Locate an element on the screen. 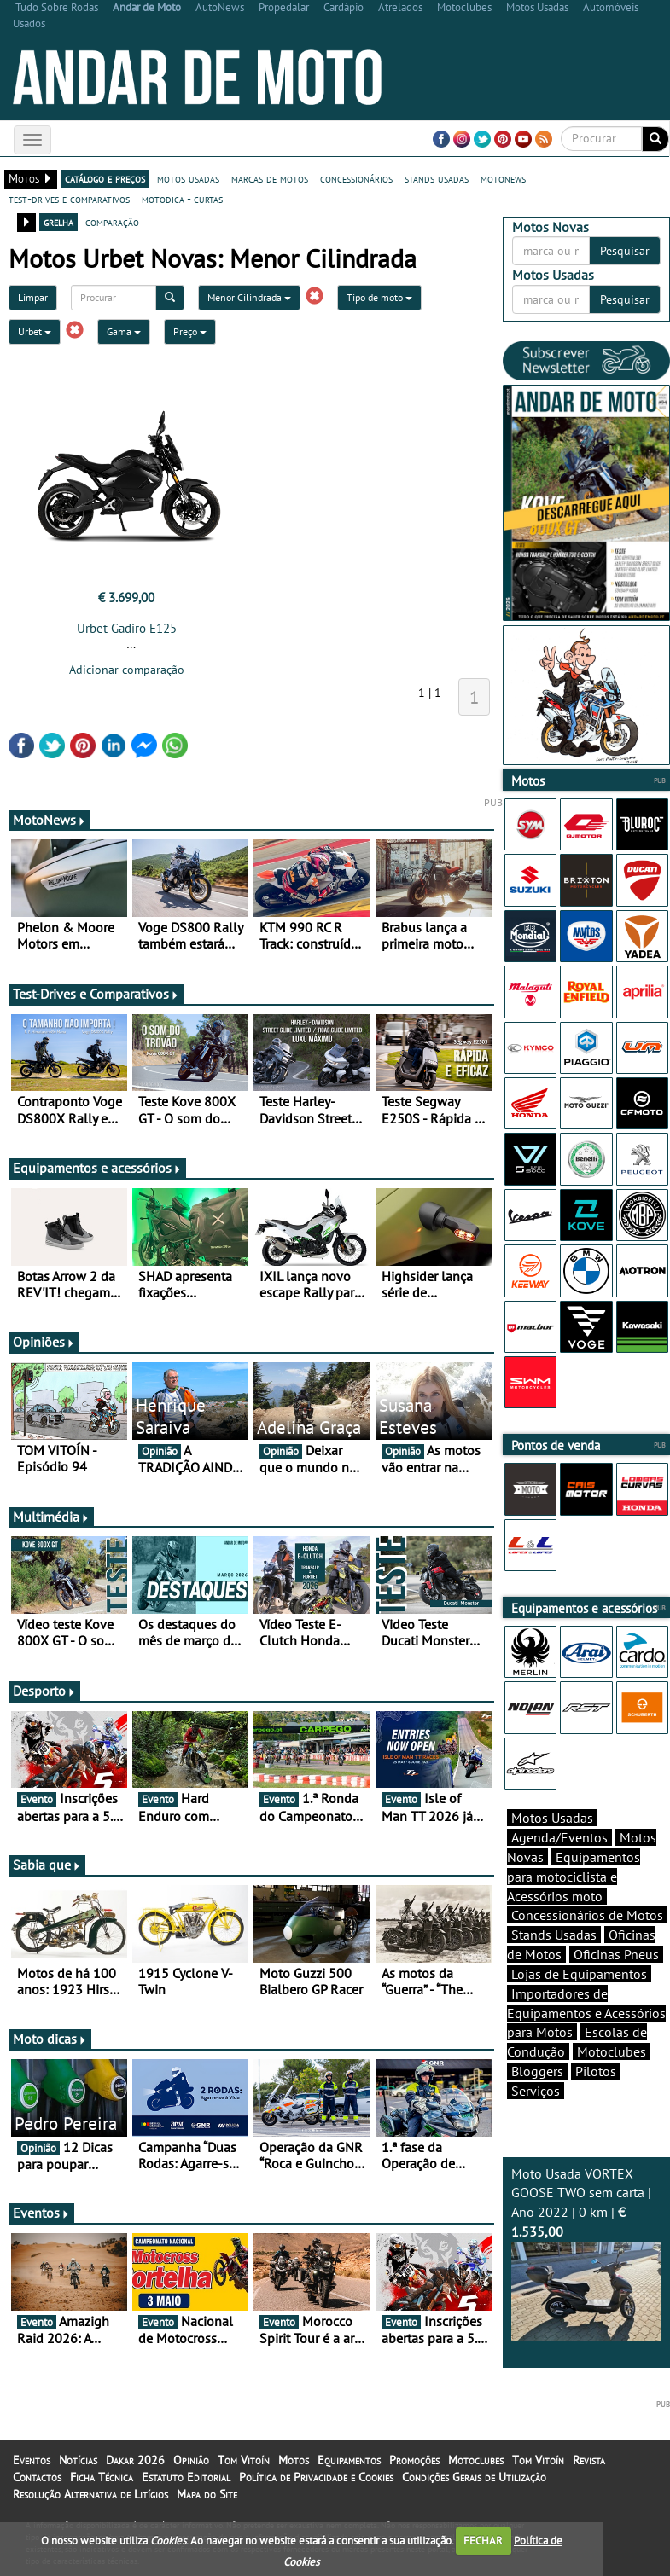  Resolução Alternativa de Litígios is located at coordinates (90, 2494).